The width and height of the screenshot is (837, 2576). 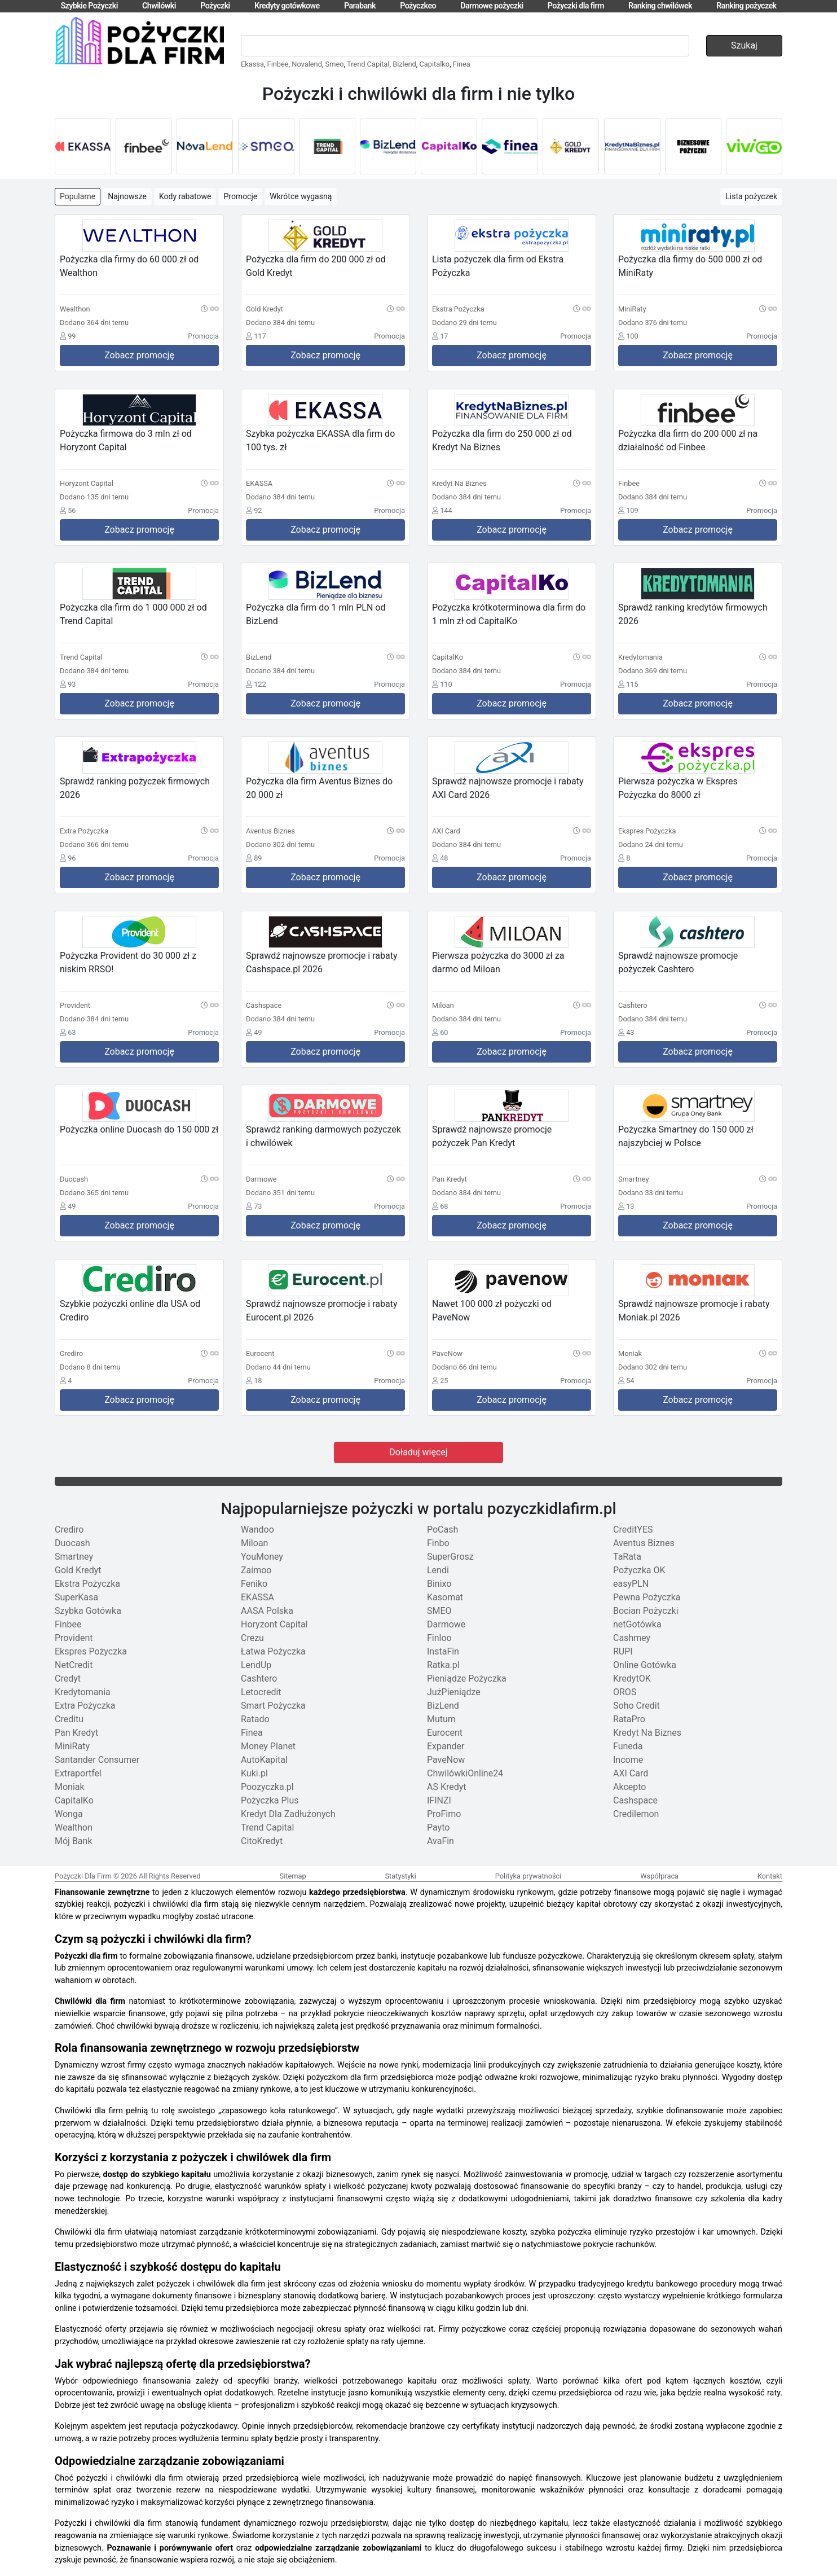 What do you see at coordinates (746, 6) in the screenshot?
I see `Ranking pożyczek` at bounding box center [746, 6].